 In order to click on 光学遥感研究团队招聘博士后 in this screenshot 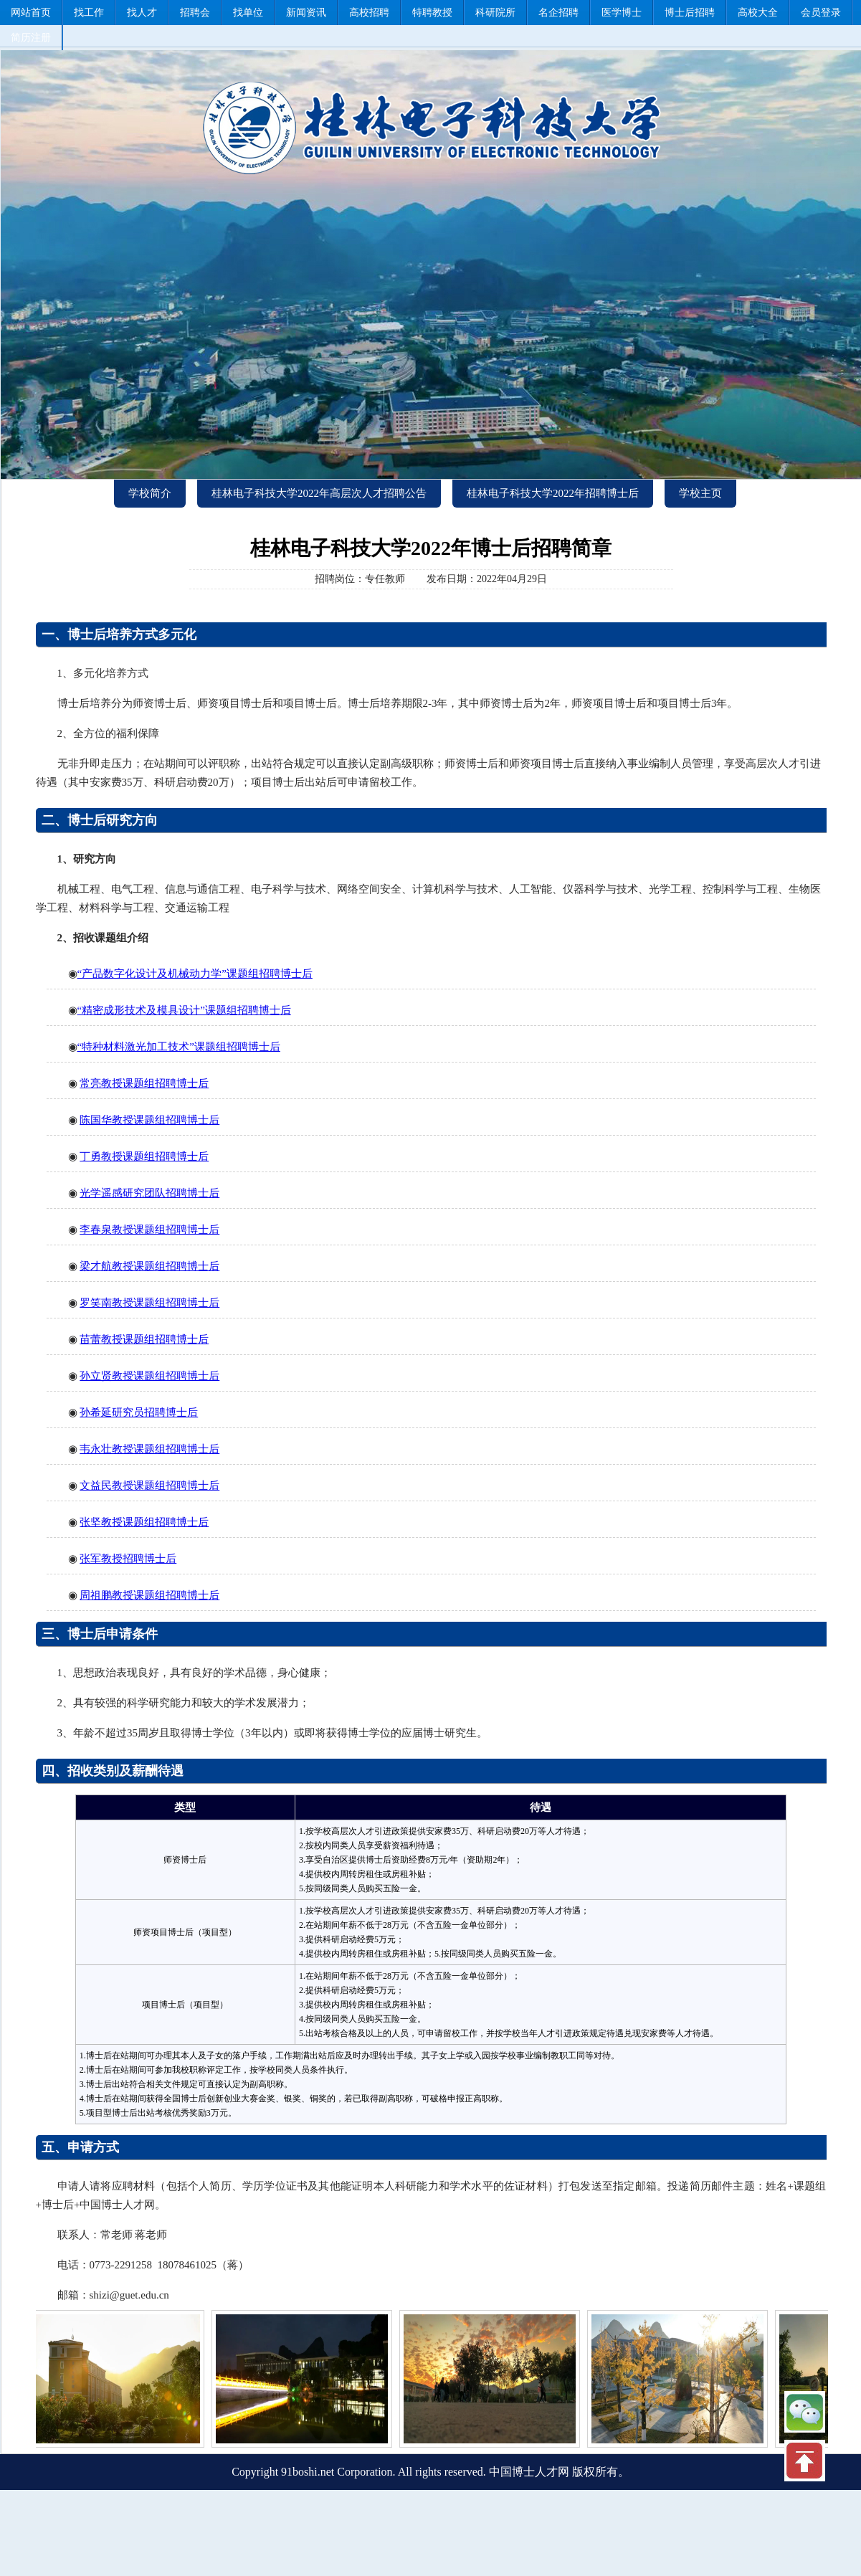, I will do `click(149, 1193)`.